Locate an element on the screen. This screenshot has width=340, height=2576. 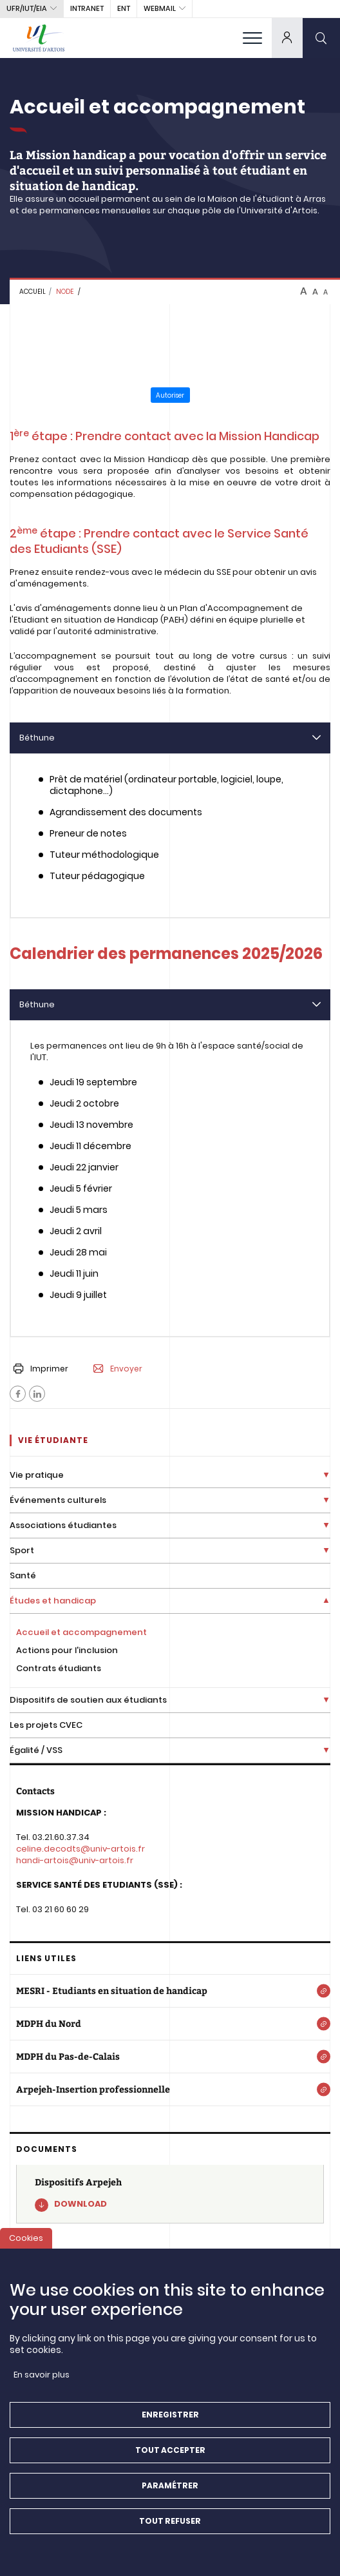
Études et handicap is located at coordinates (53, 1600).